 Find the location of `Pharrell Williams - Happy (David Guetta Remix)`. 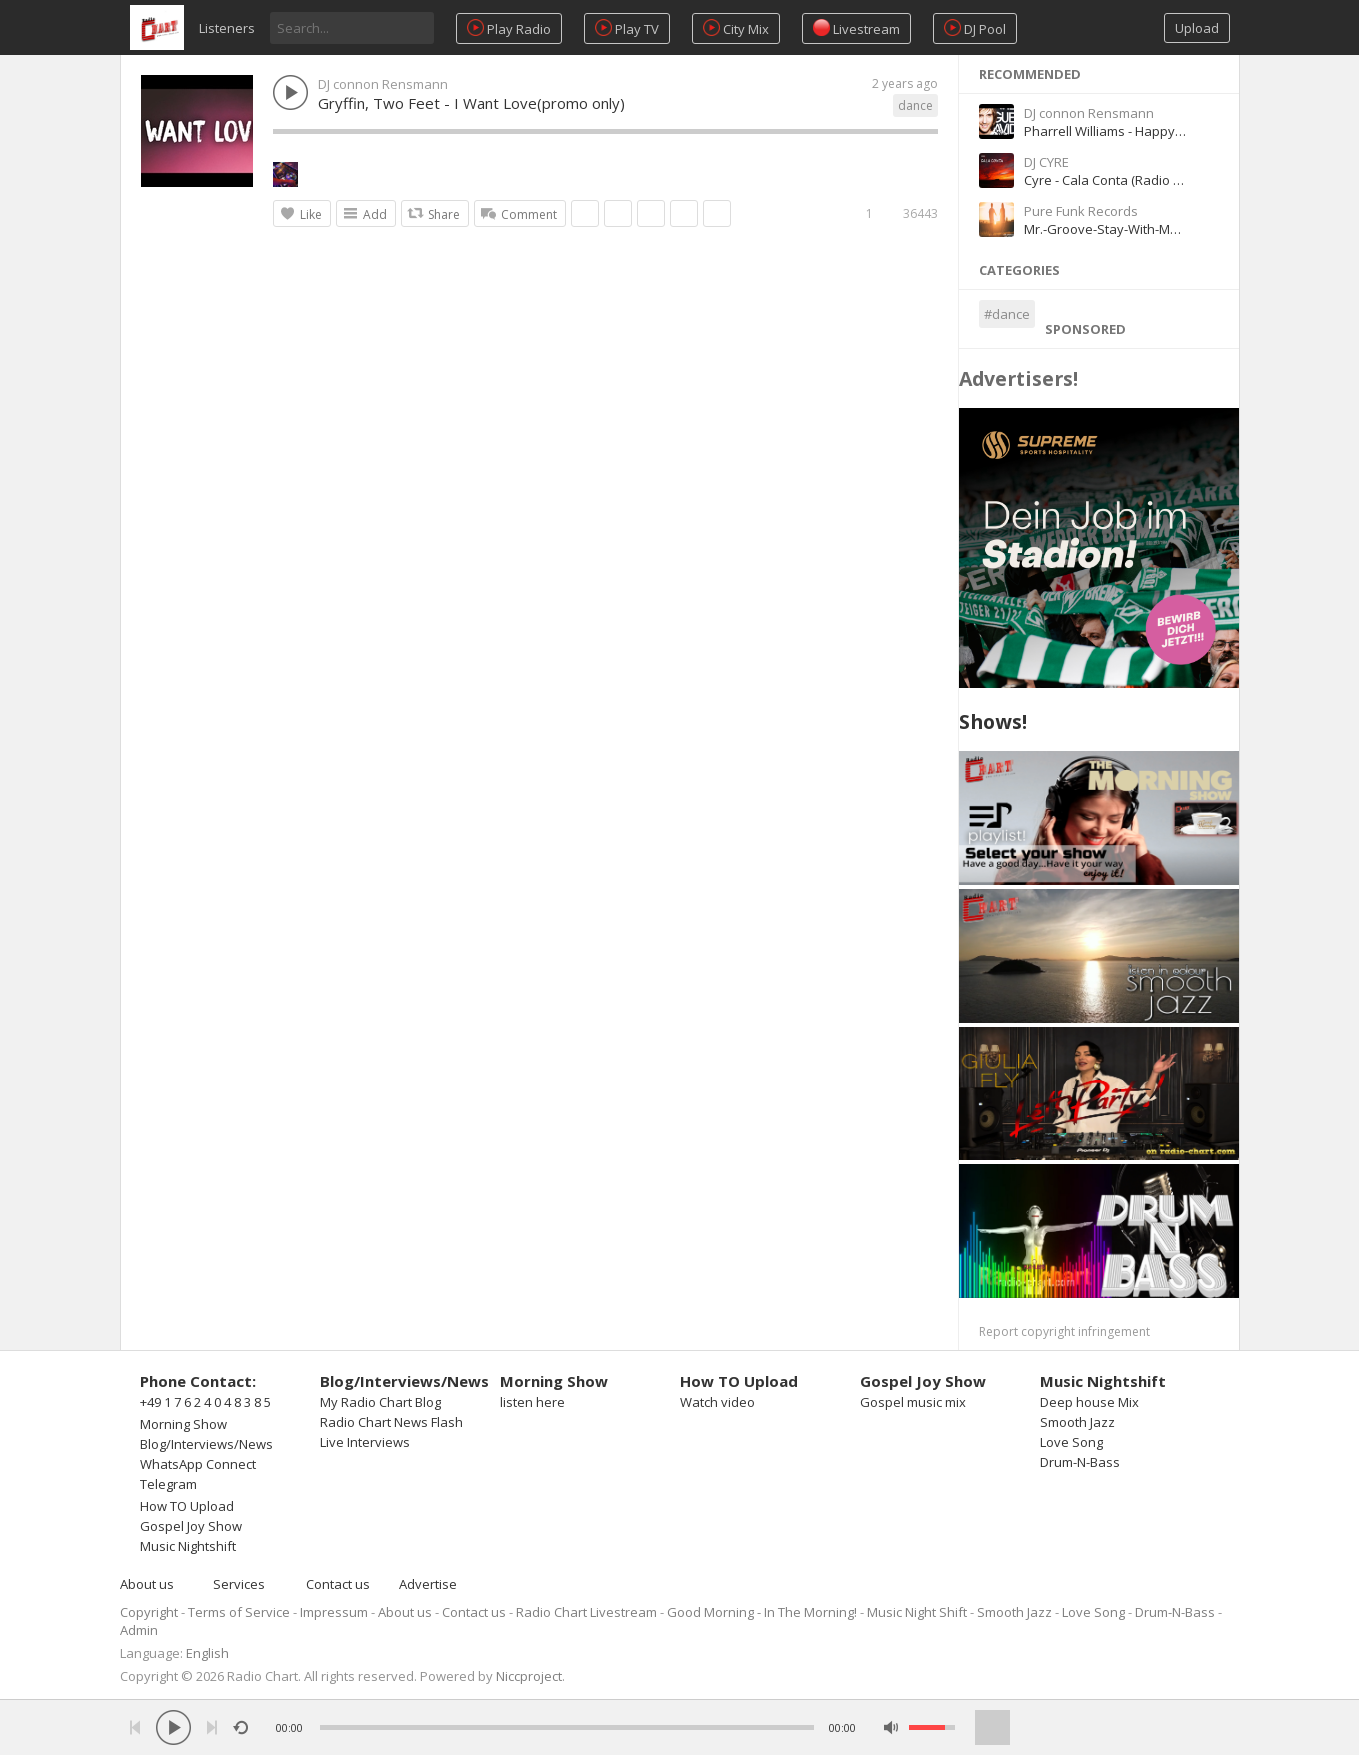

Pharrell Williams - Happy (David Guetta Remix) is located at coordinates (1164, 131).